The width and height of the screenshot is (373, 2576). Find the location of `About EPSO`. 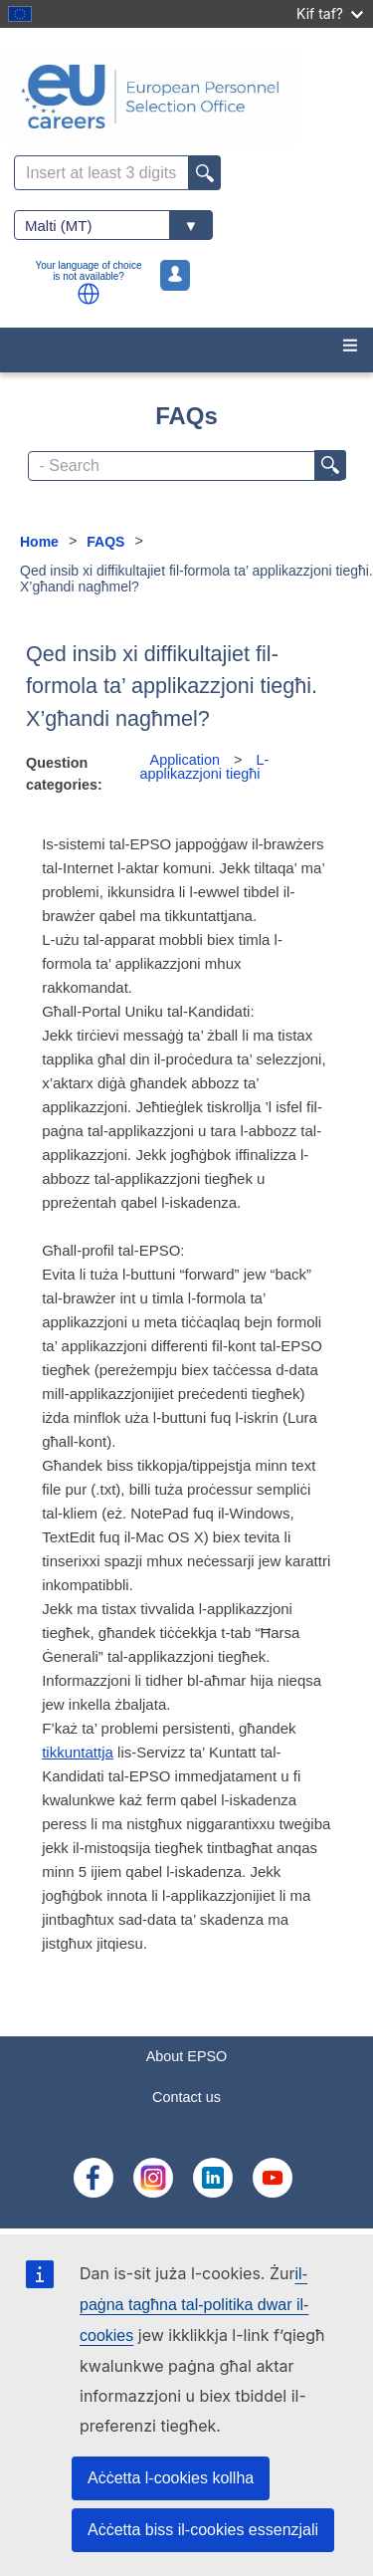

About EPSO is located at coordinates (187, 2056).